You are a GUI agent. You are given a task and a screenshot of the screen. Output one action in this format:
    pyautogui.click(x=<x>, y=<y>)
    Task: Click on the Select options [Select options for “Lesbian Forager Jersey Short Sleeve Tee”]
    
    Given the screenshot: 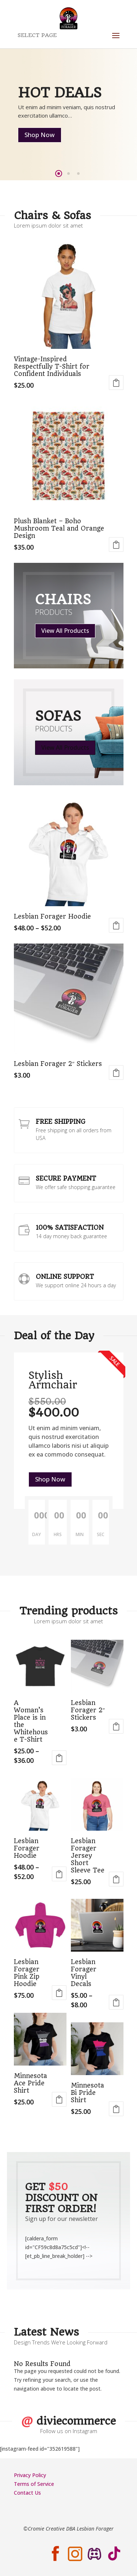 What is the action you would take?
    pyautogui.click(x=116, y=1879)
    